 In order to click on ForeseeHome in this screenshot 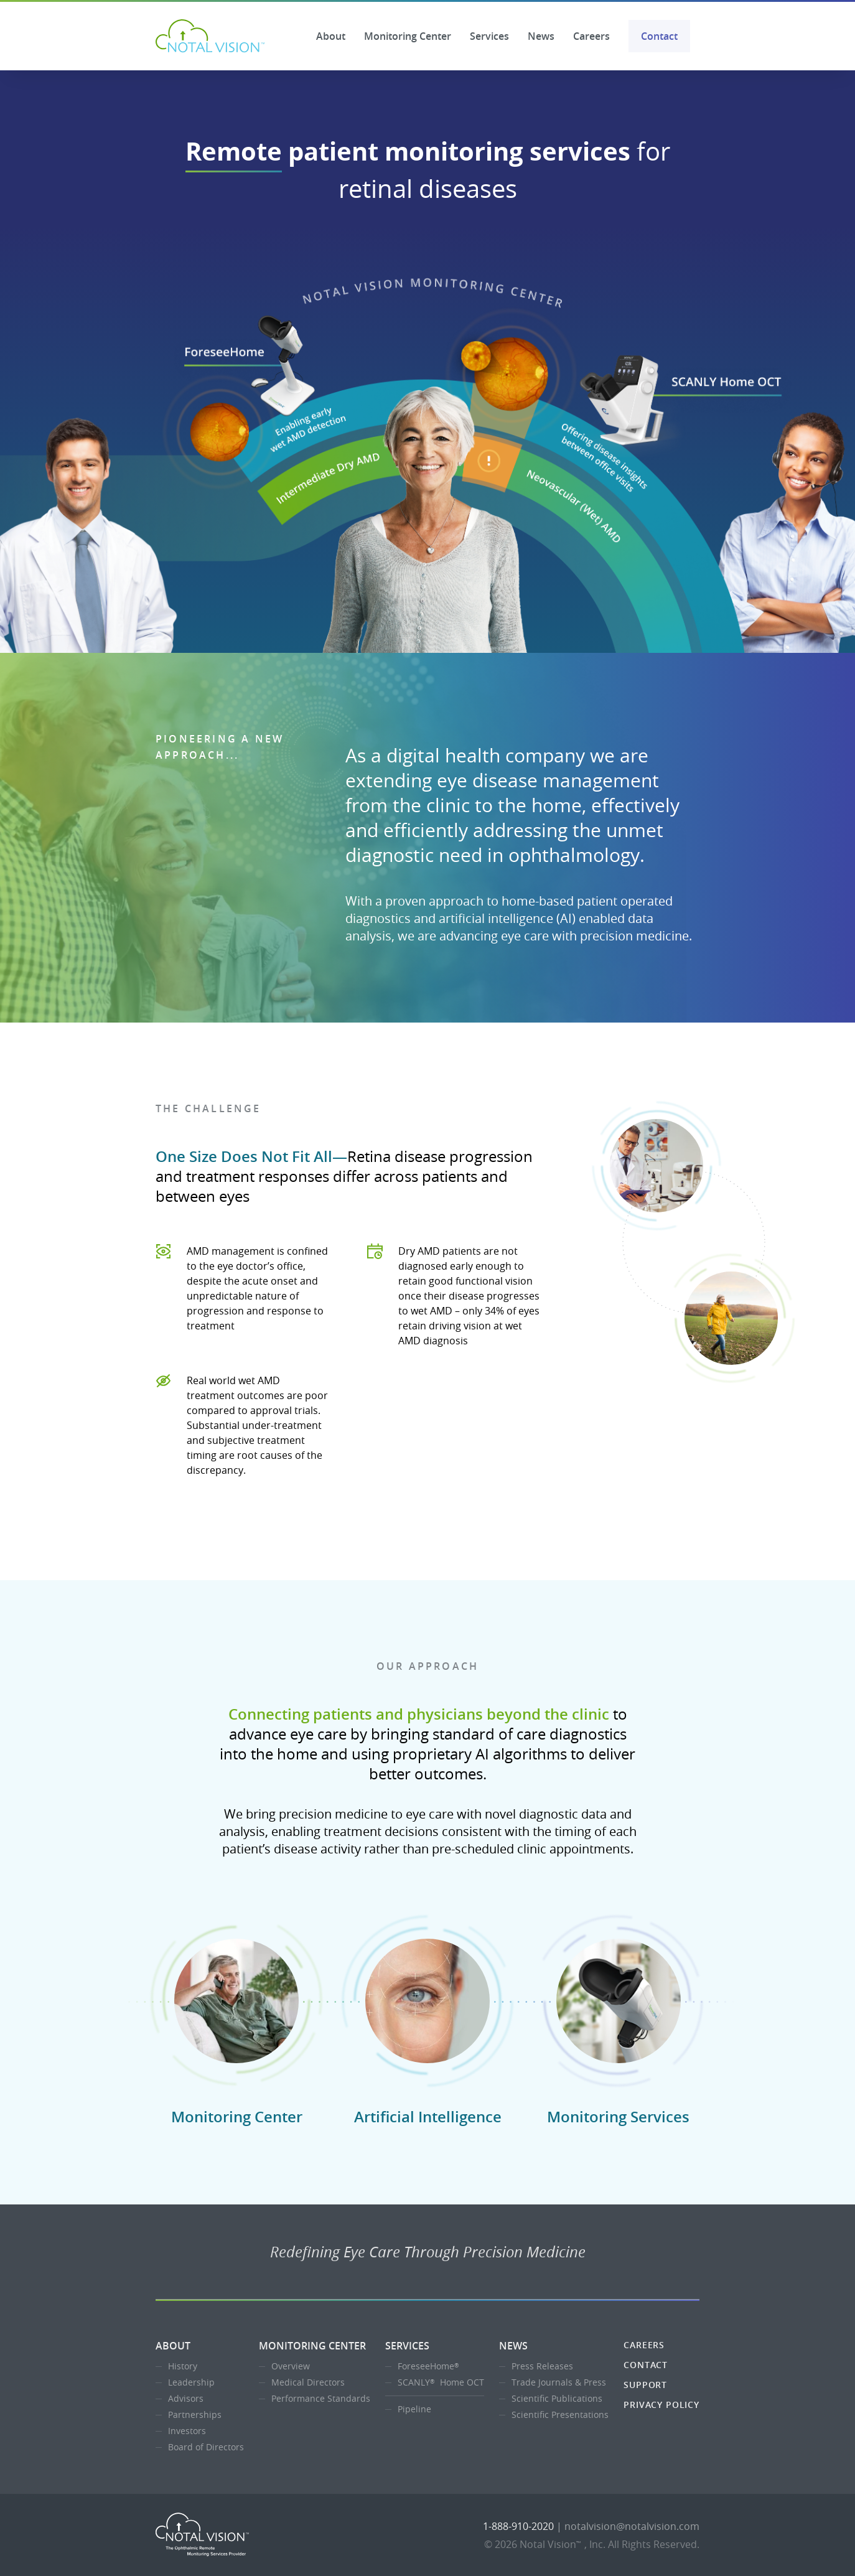, I will do `click(430, 2366)`.